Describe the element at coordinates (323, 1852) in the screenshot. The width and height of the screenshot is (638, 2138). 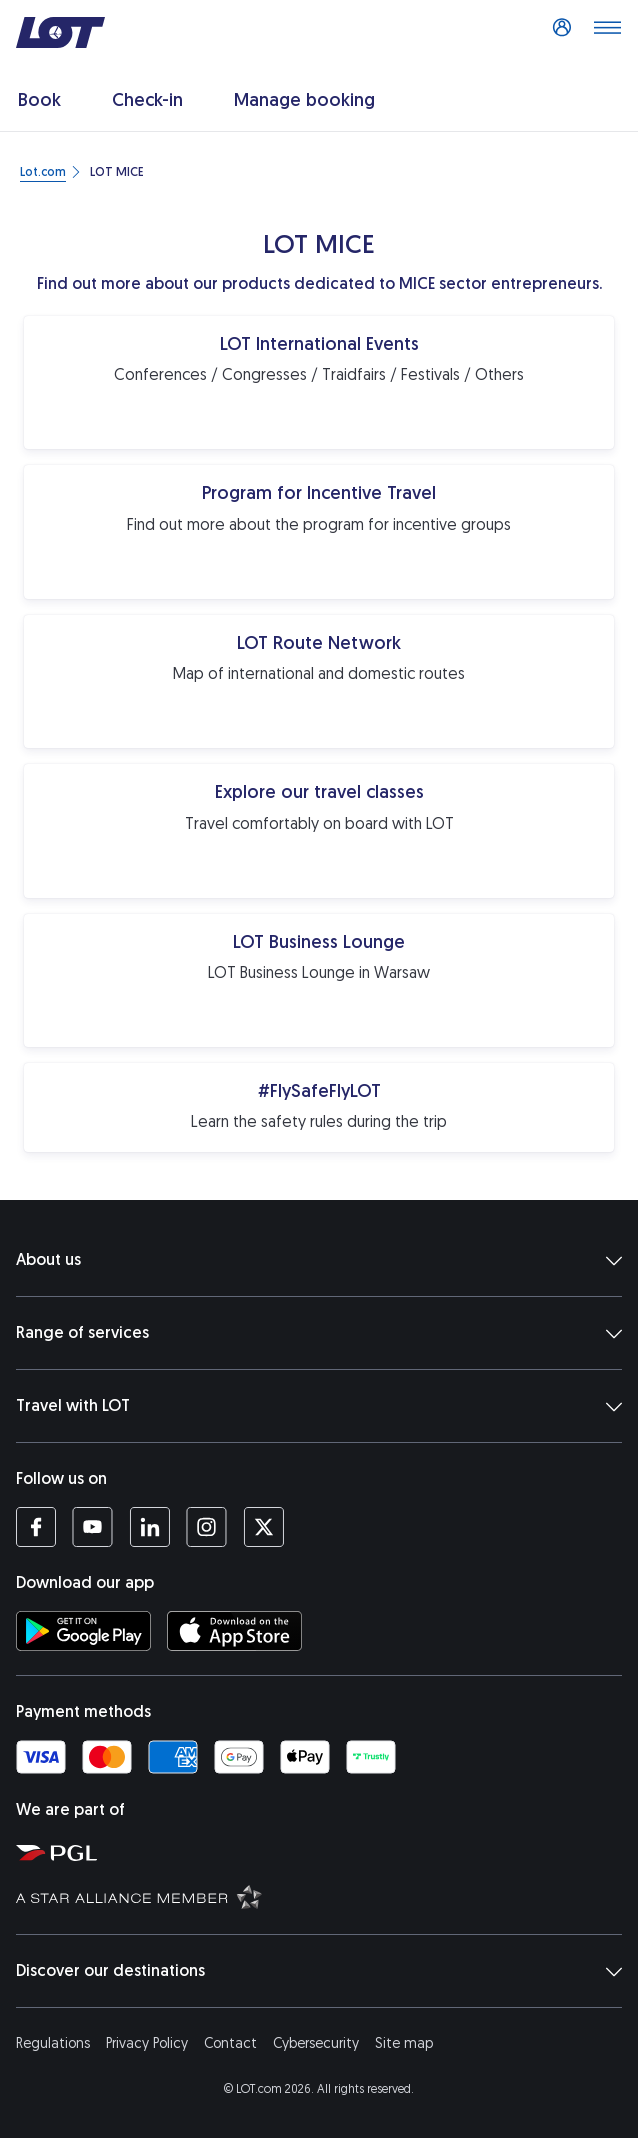
I see `[Polish Aviation Group website (opens in a new tab)]` at that location.